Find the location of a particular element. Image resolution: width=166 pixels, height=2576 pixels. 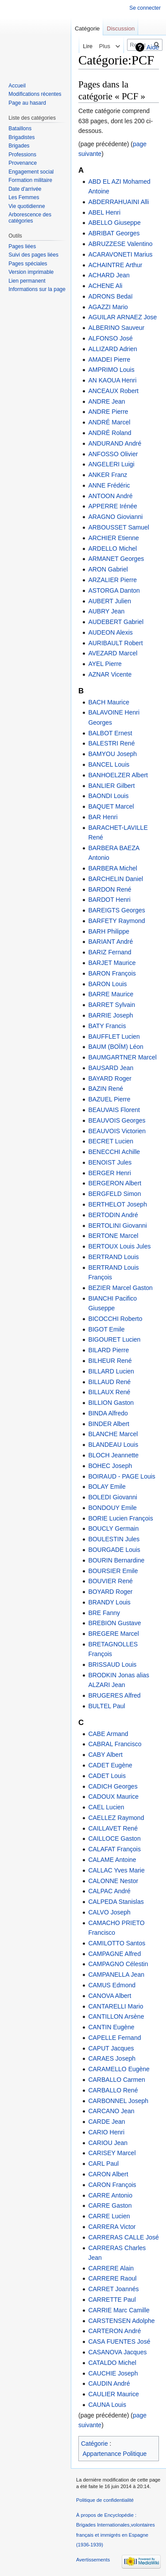

ANDRÉ Marcel is located at coordinates (109, 422).